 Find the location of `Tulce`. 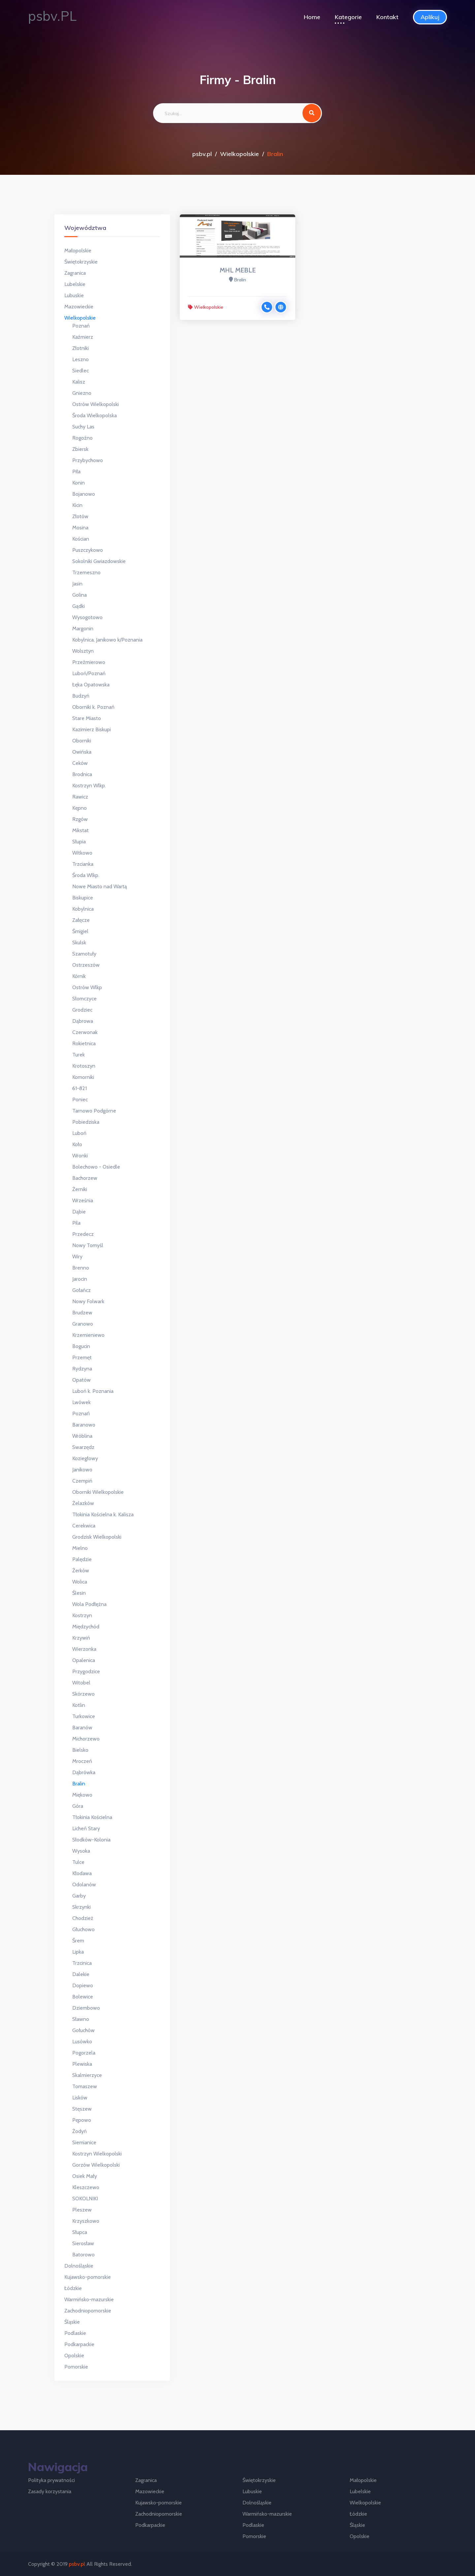

Tulce is located at coordinates (78, 1862).